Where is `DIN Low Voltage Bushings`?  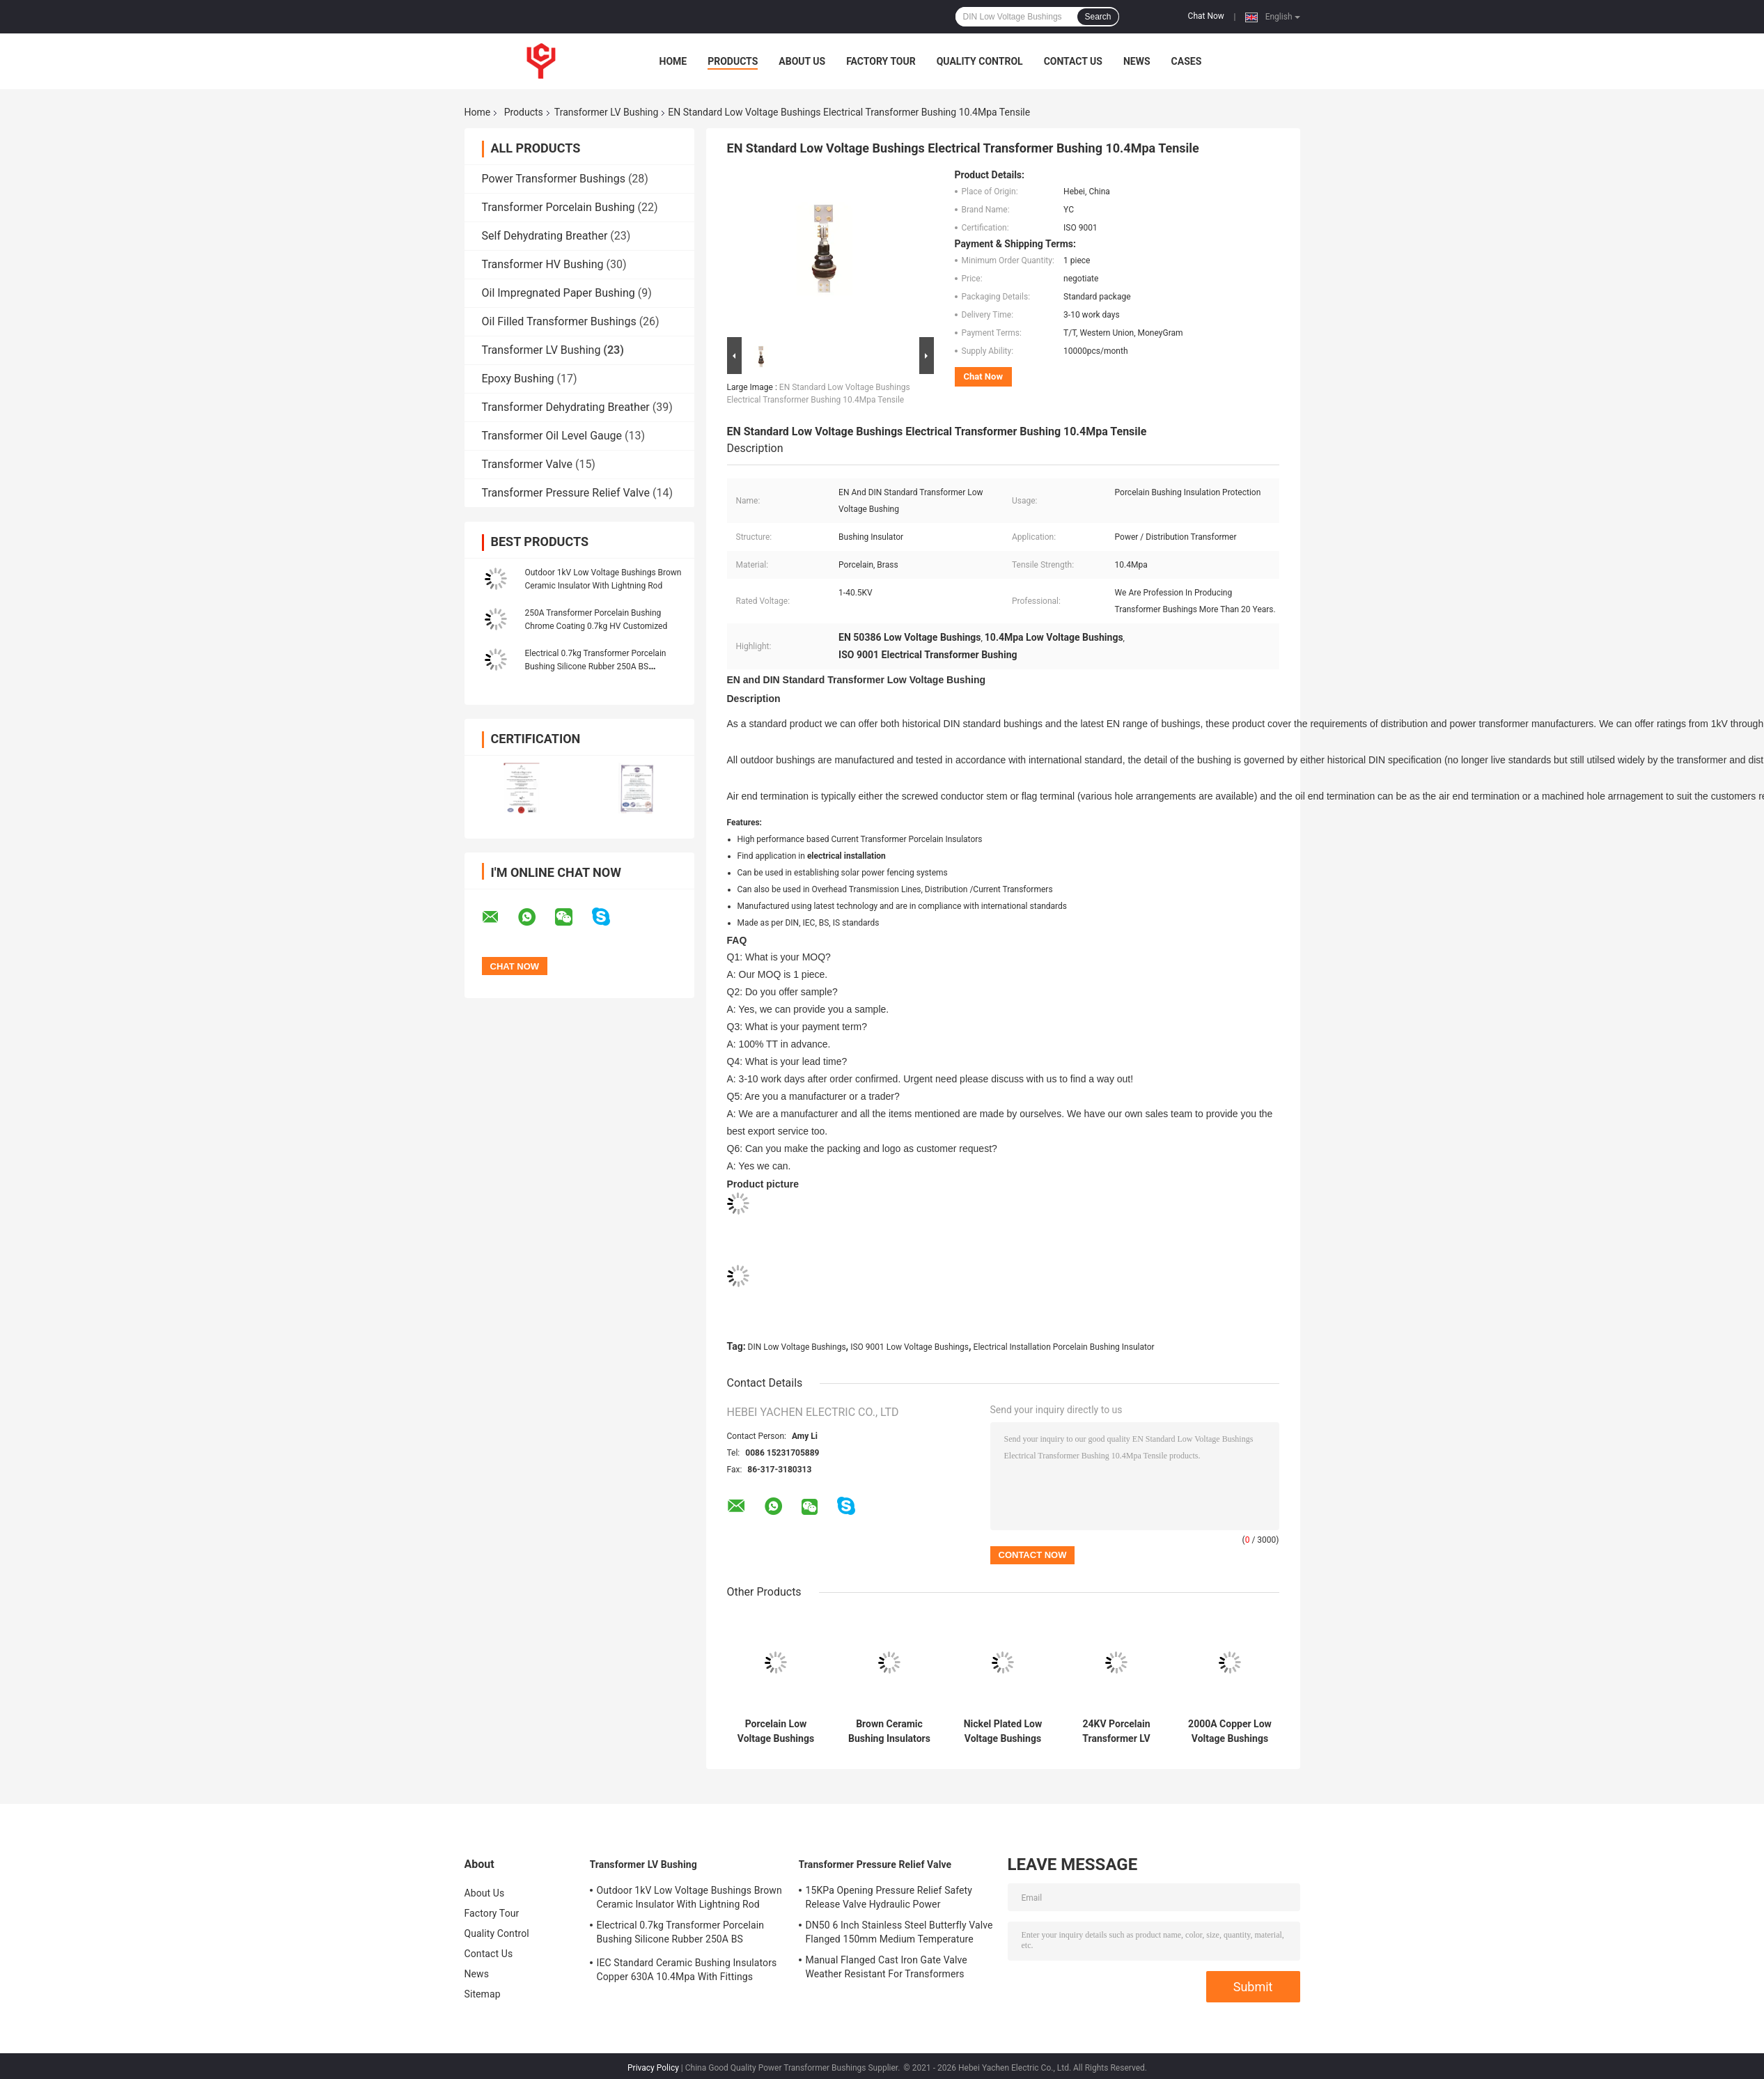 DIN Low Voltage Bushings is located at coordinates (797, 1343).